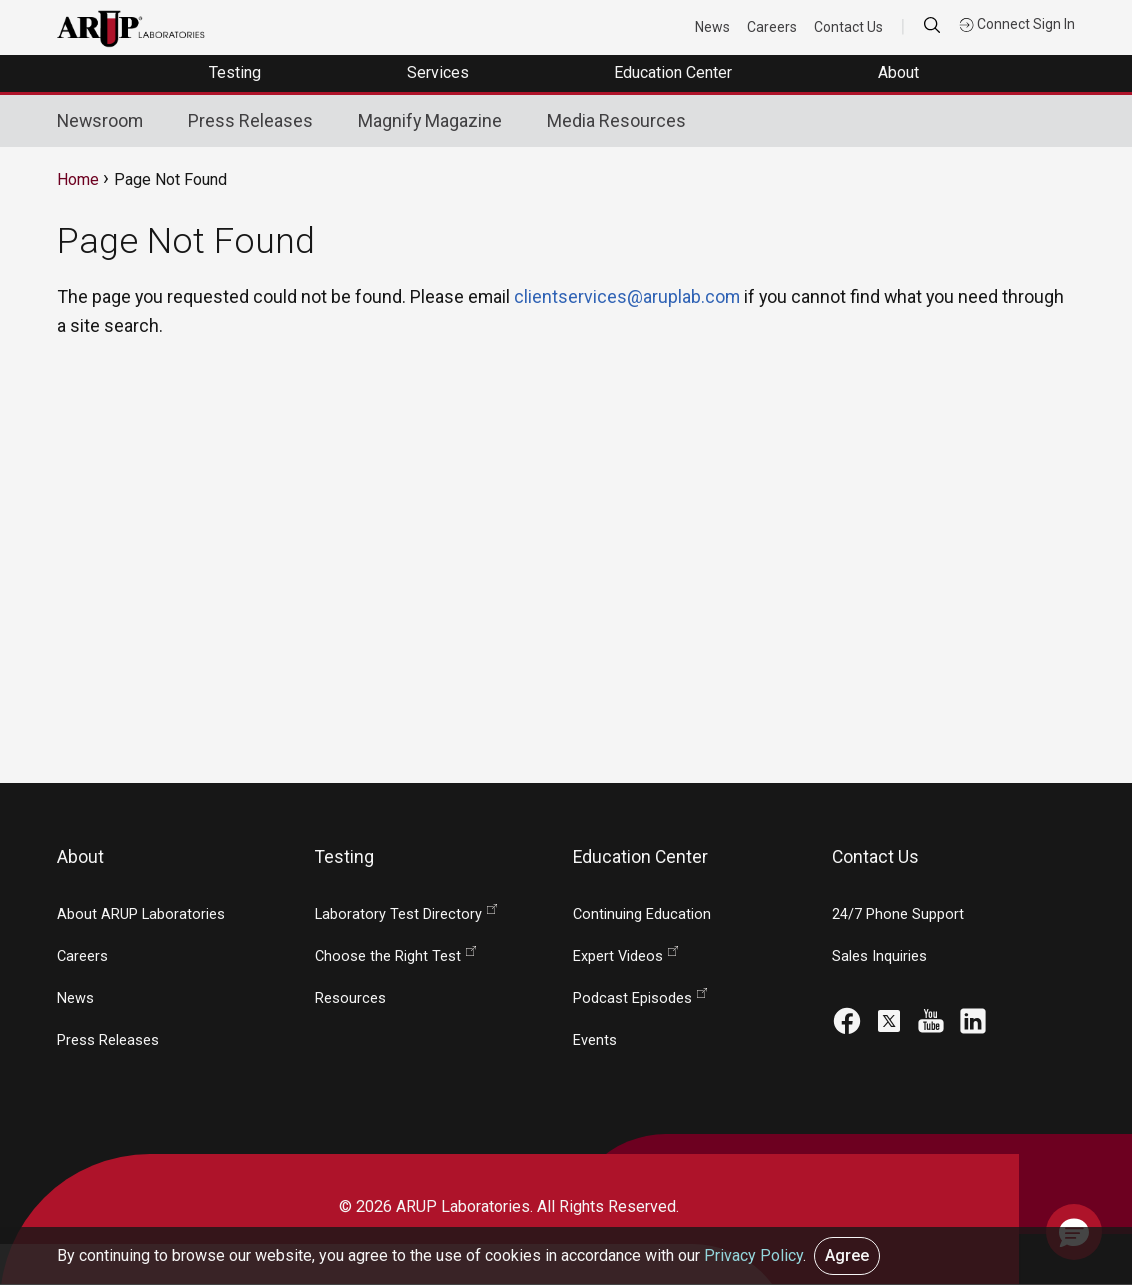  I want to click on Contact Us, so click(848, 27).